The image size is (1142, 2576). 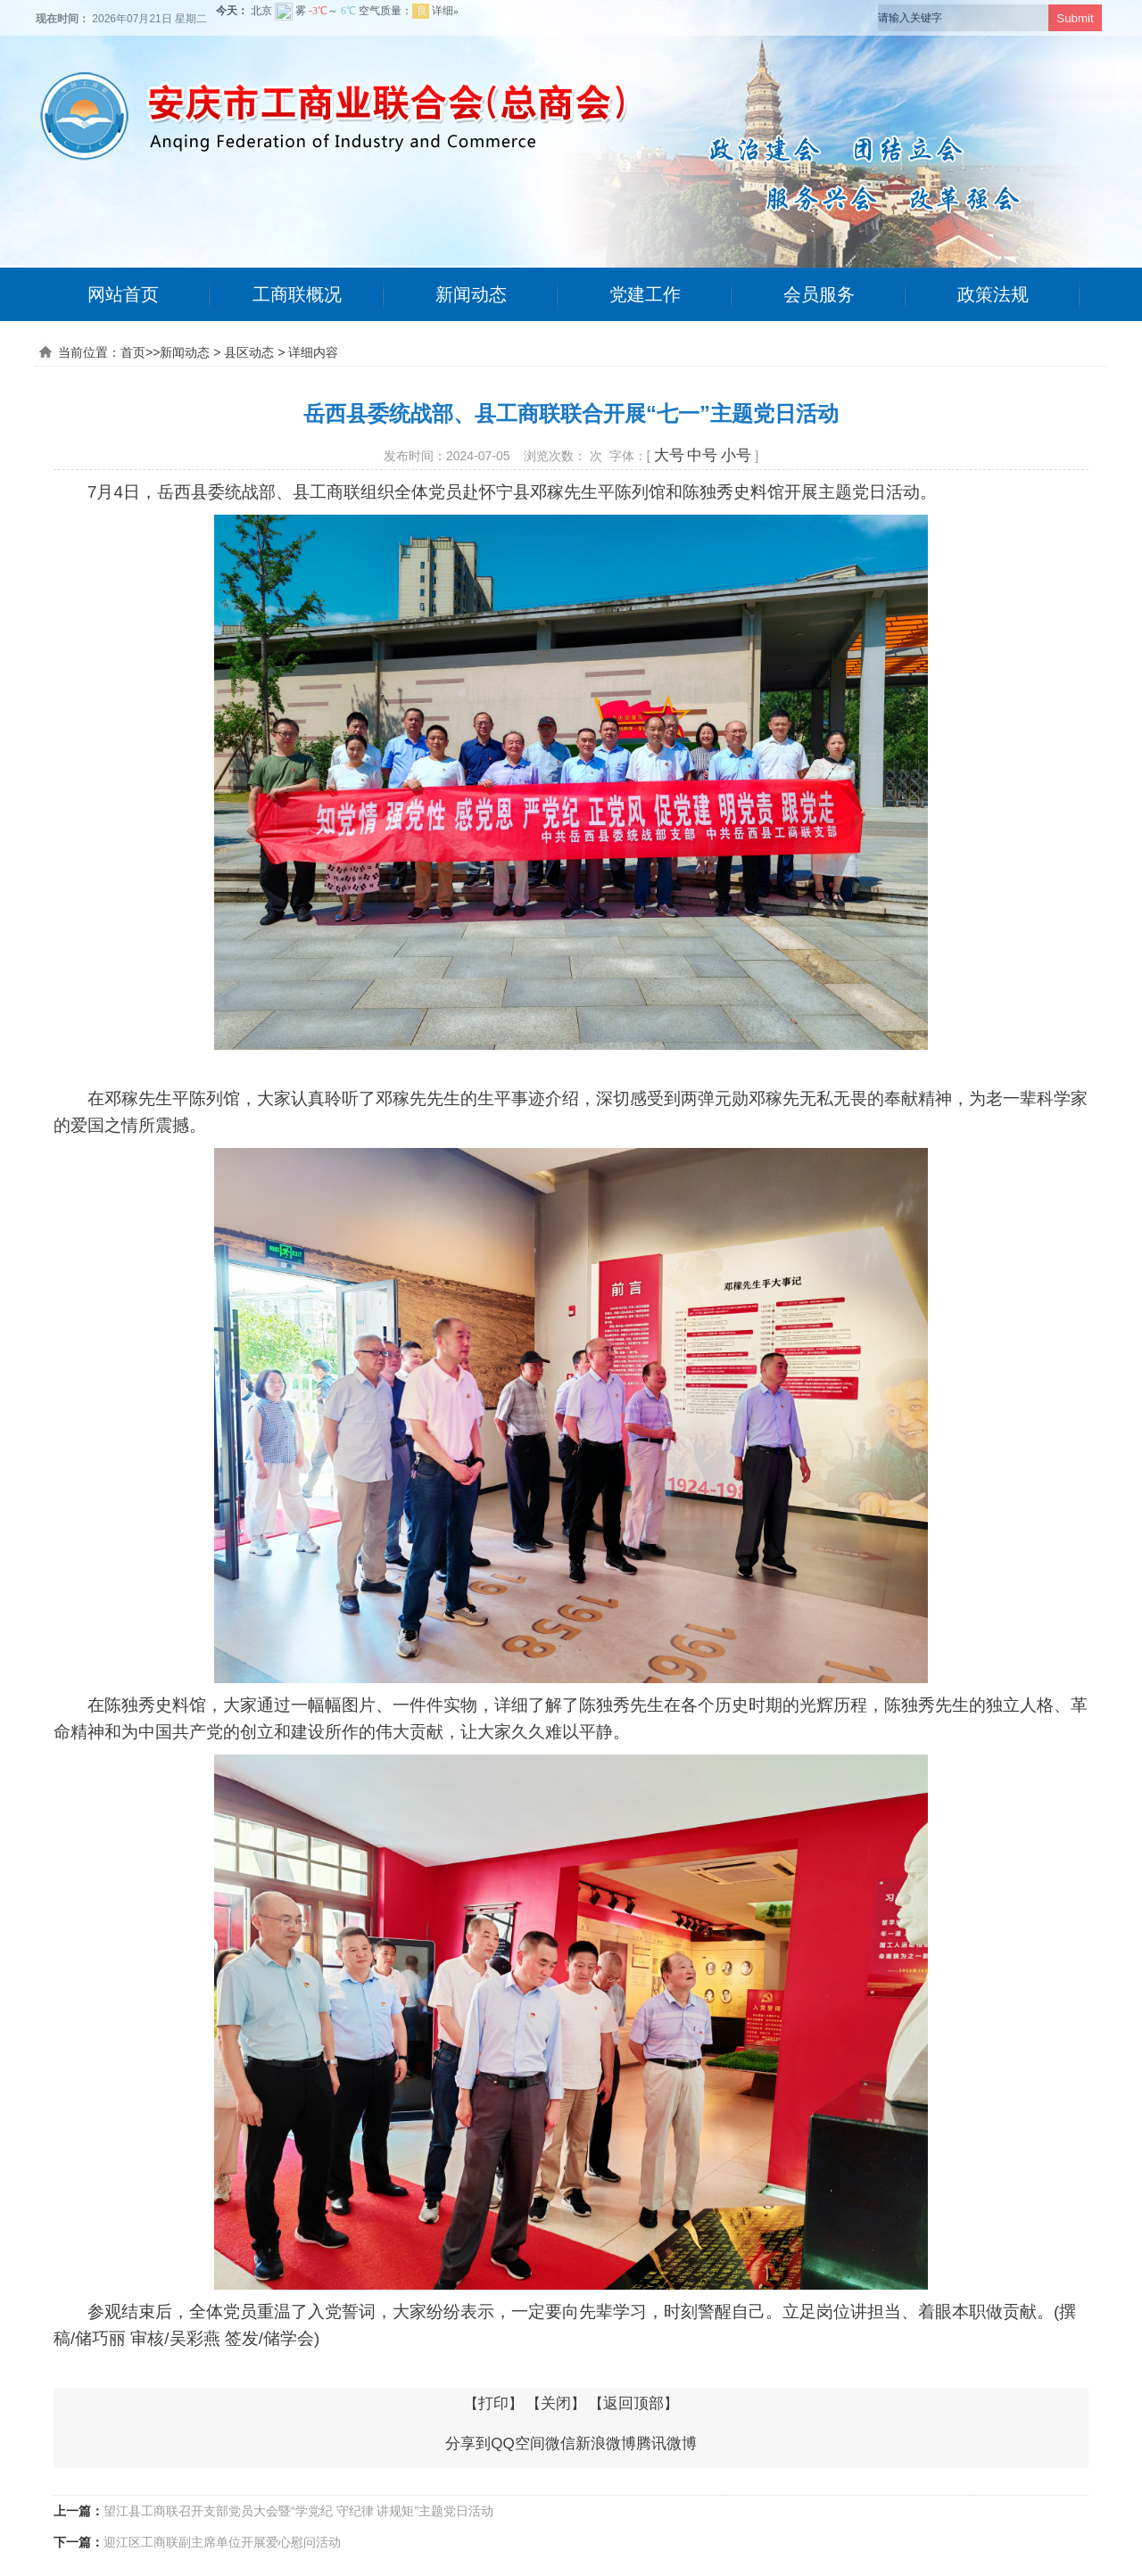 I want to click on 微信, so click(x=560, y=2443).